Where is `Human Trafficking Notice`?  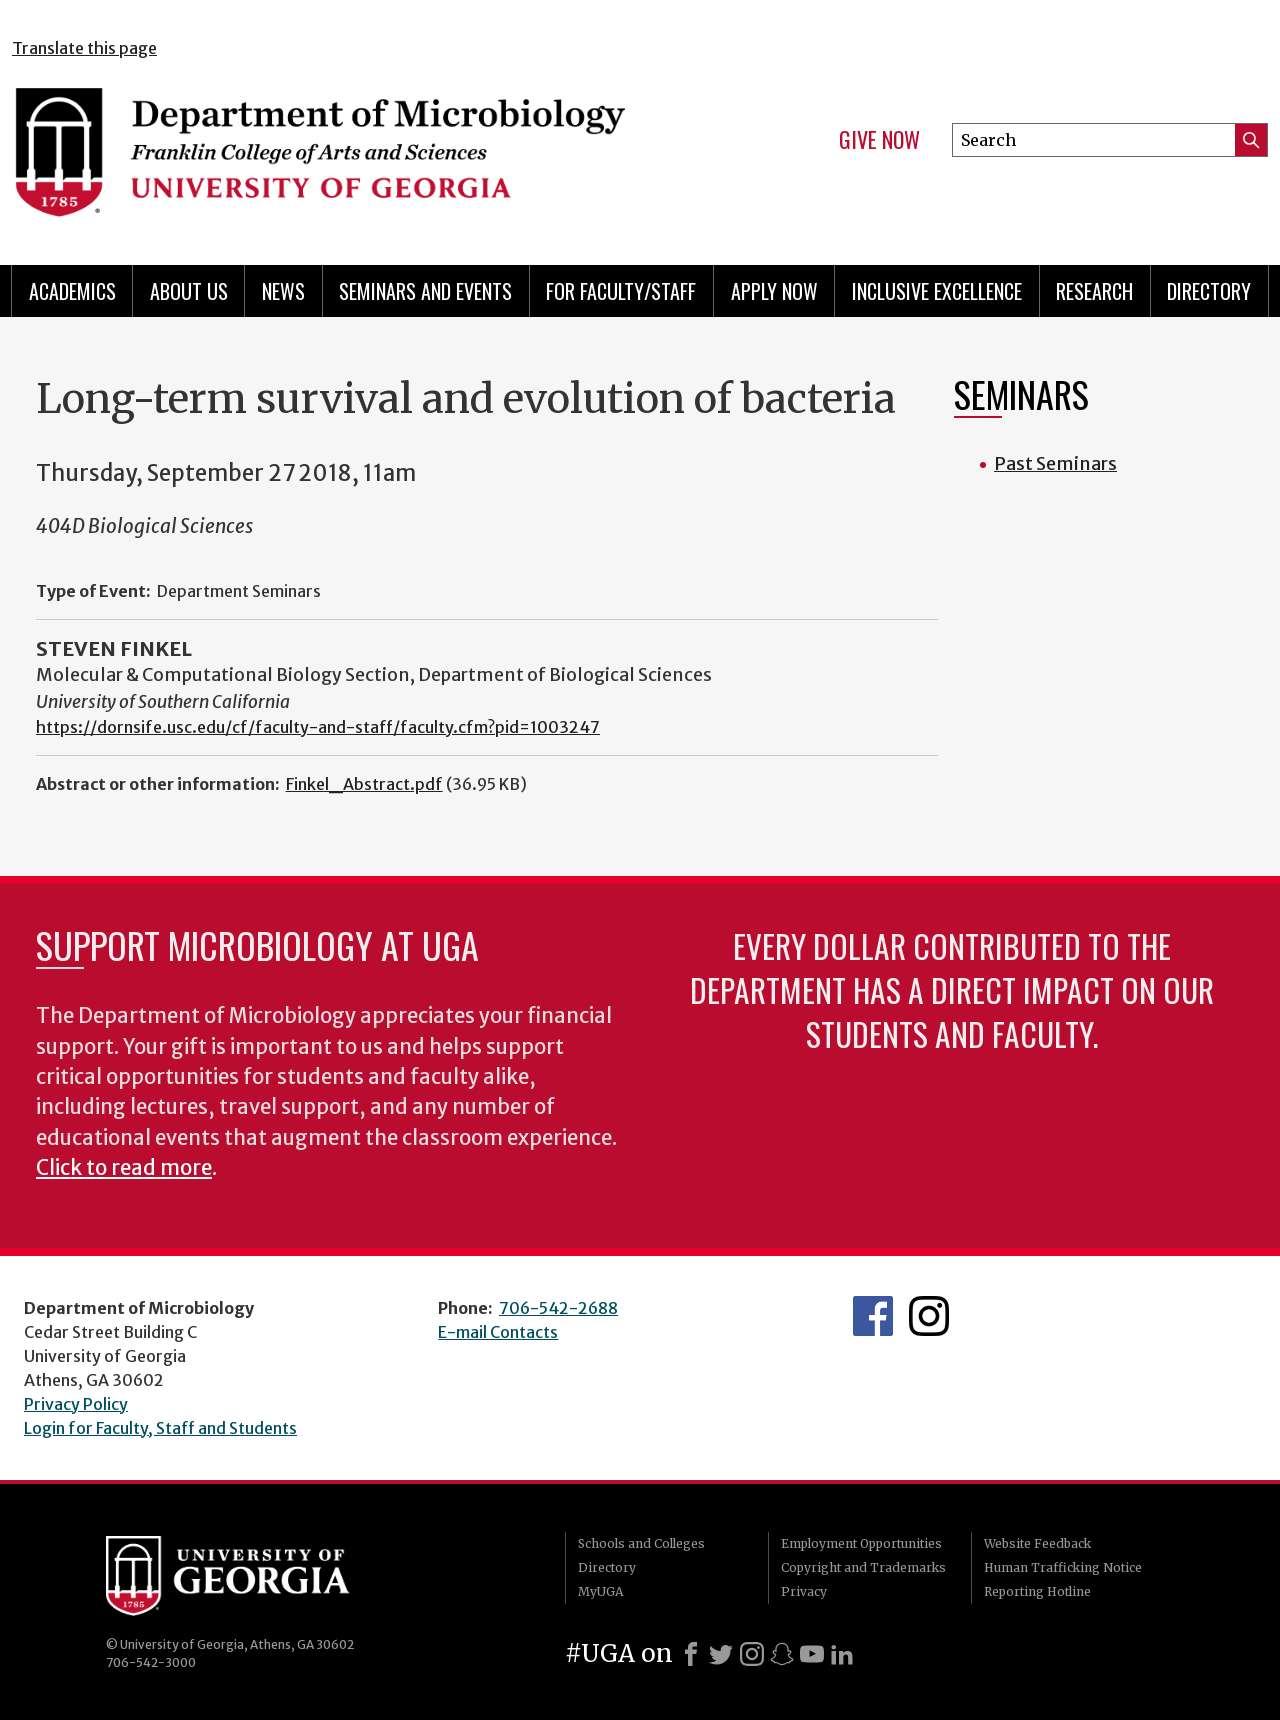 Human Trafficking Notice is located at coordinates (1063, 1567).